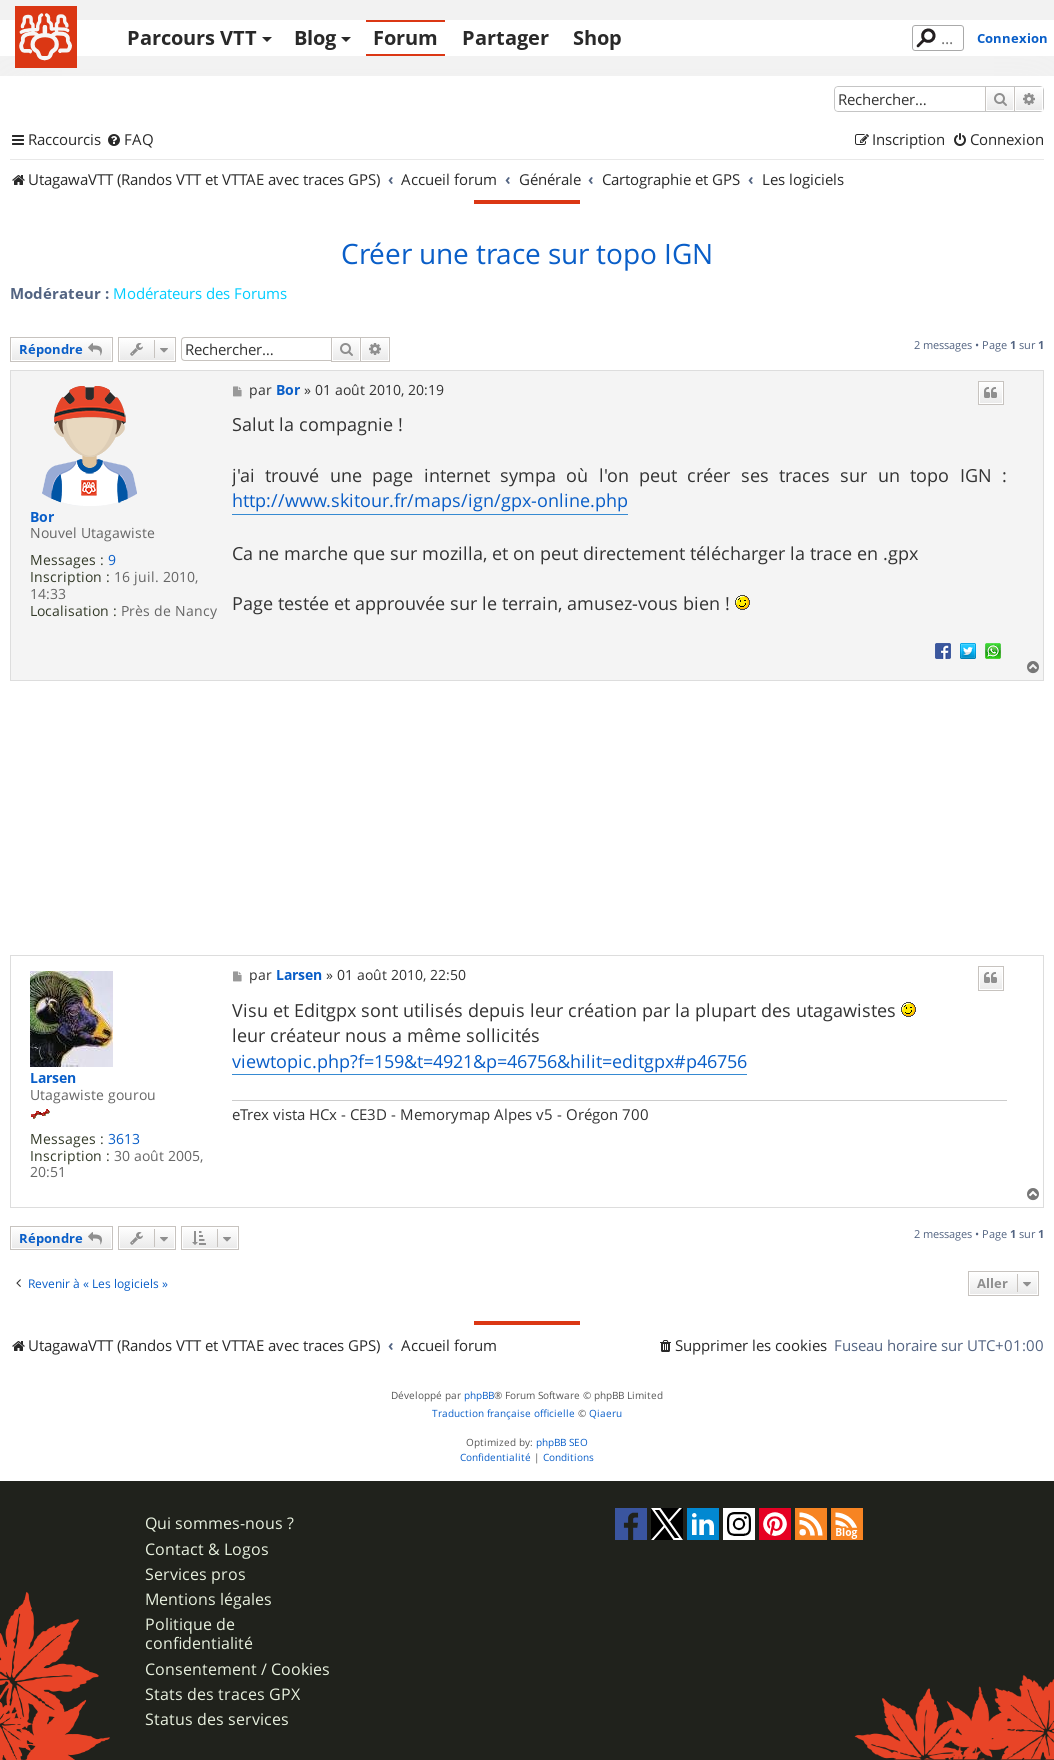  I want to click on Qui sommes-nous ?, so click(219, 1523).